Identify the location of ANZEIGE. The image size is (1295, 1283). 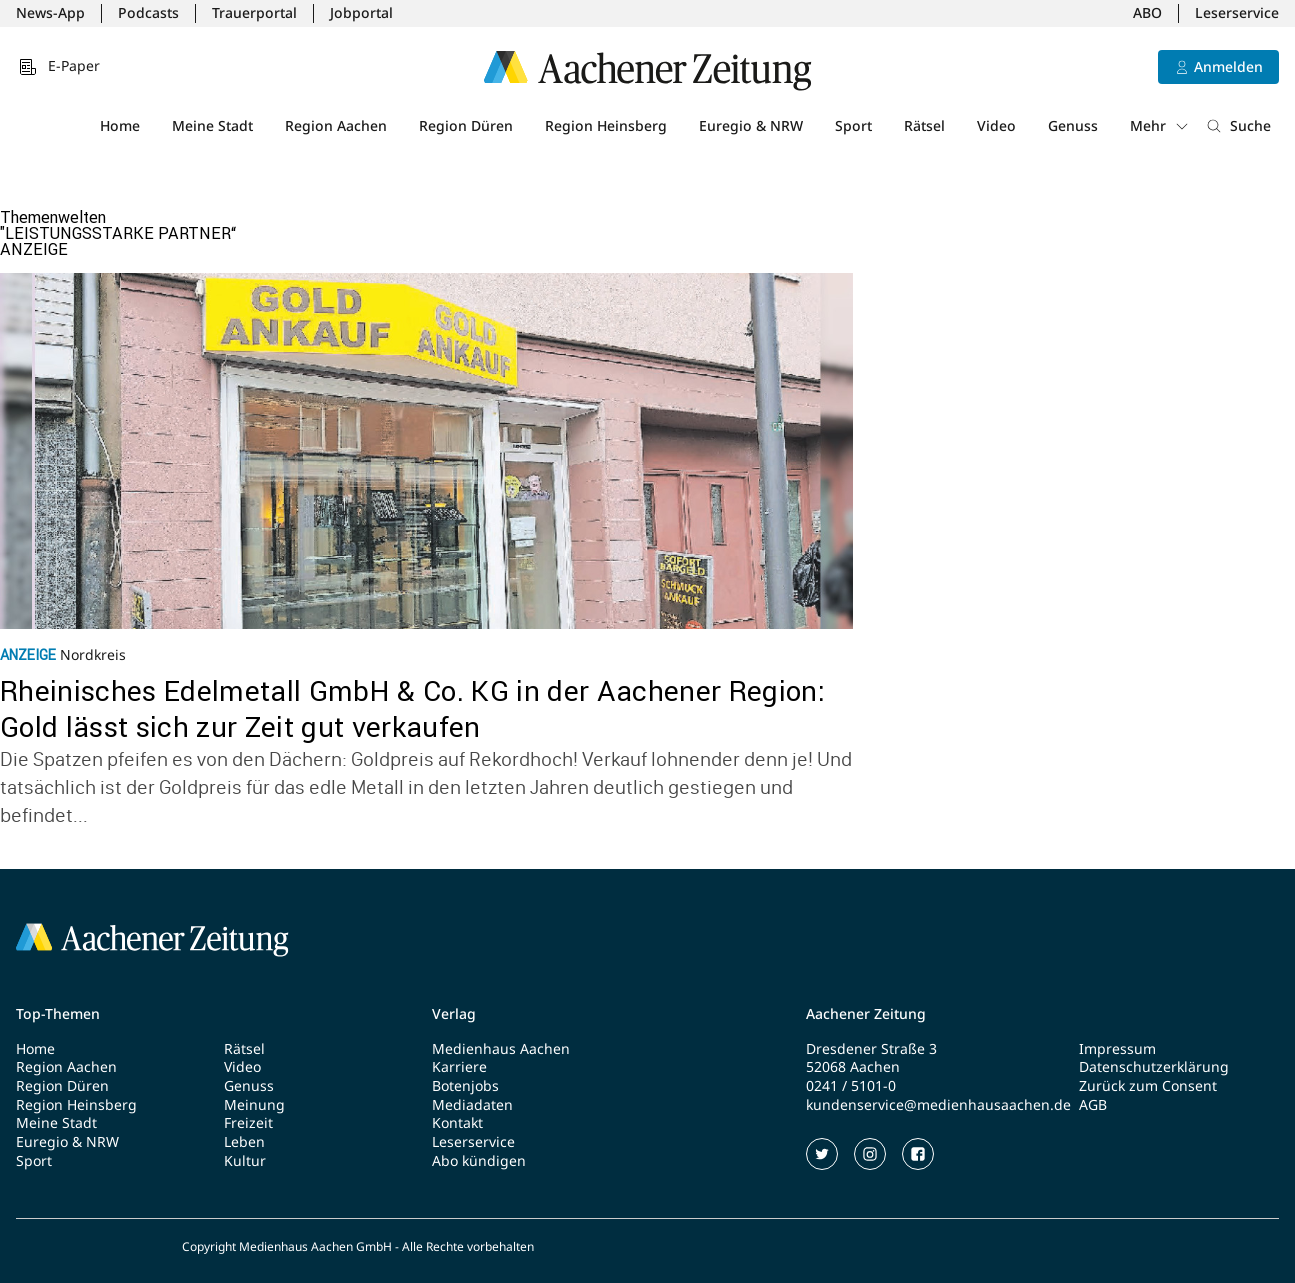
(34, 249).